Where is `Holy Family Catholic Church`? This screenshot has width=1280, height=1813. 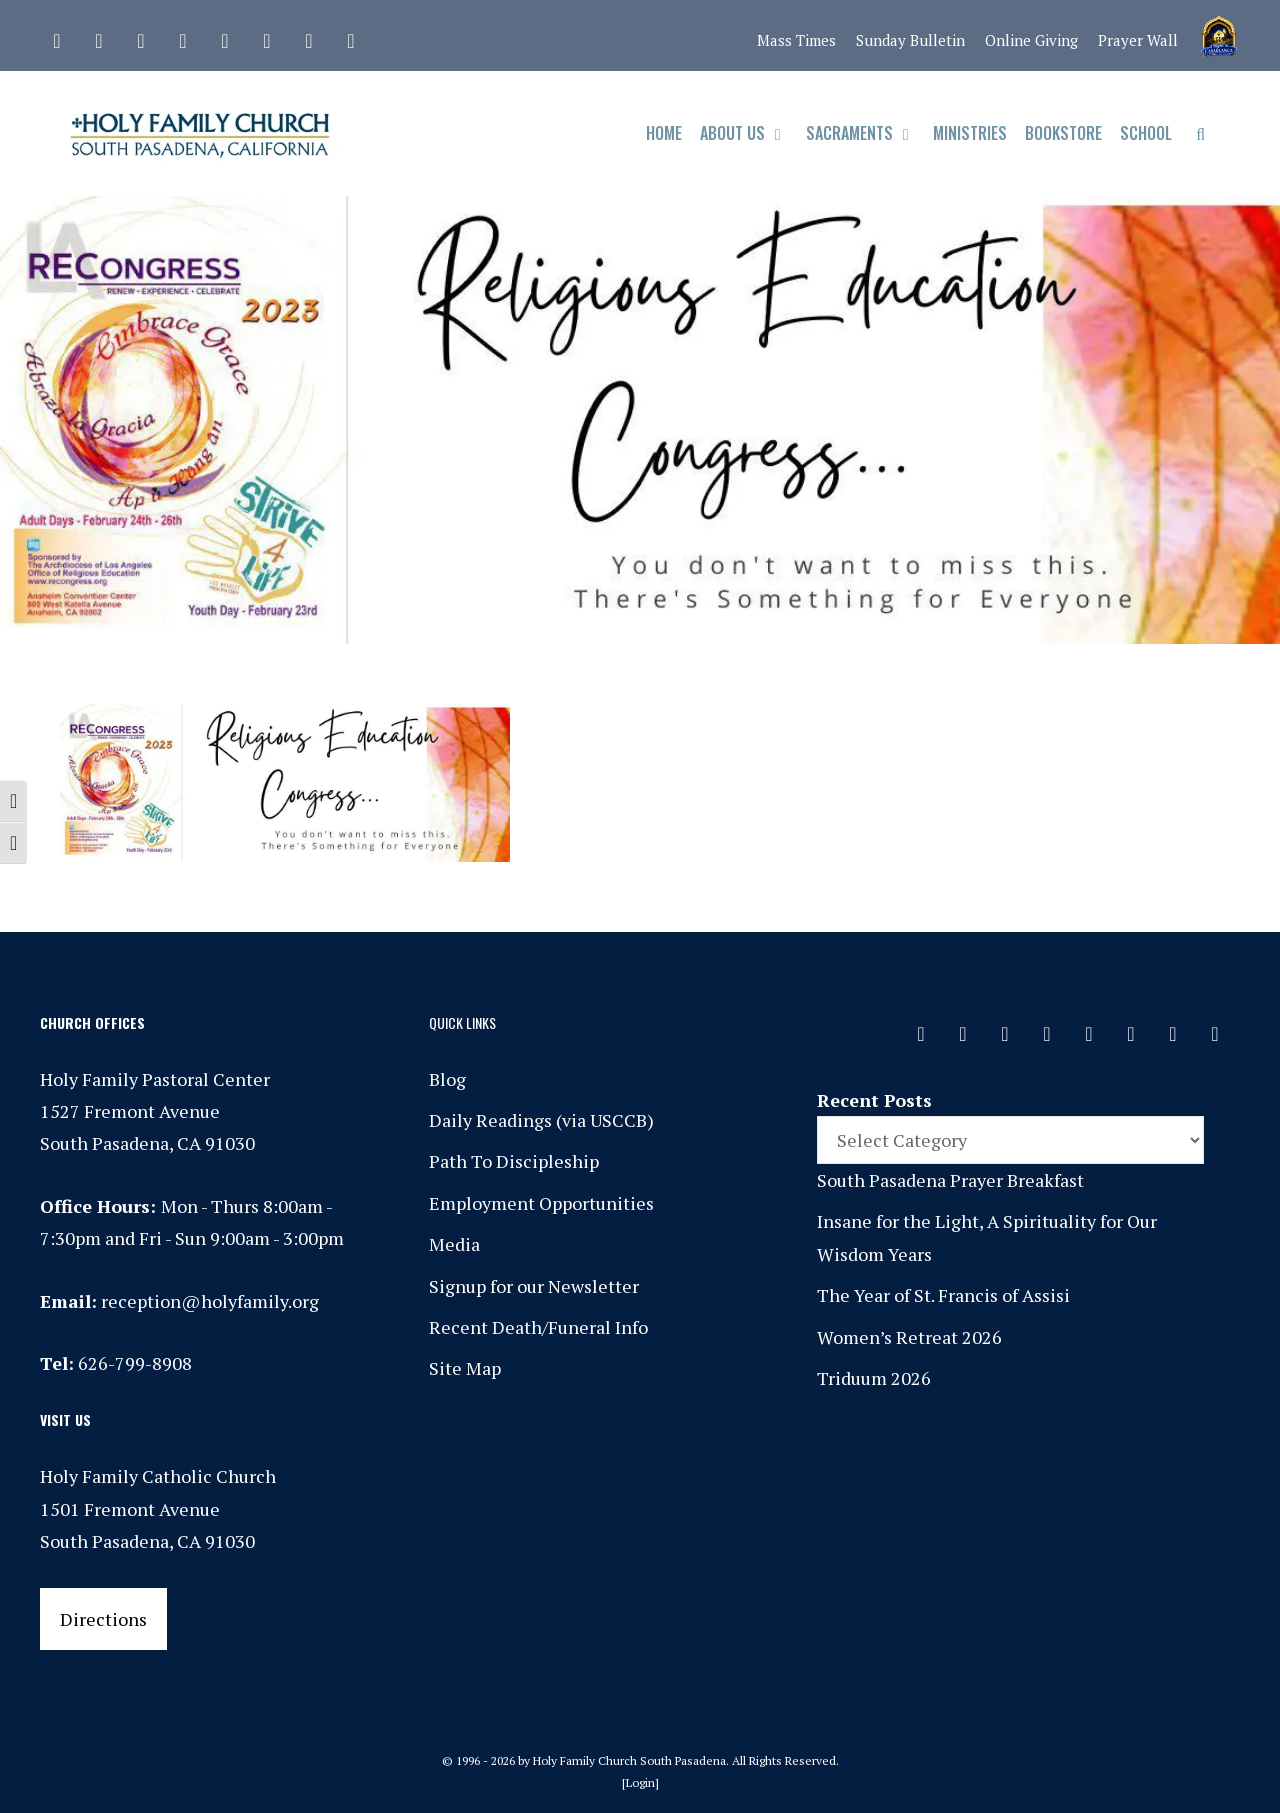
Holy Family Catholic Church is located at coordinates (158, 1476).